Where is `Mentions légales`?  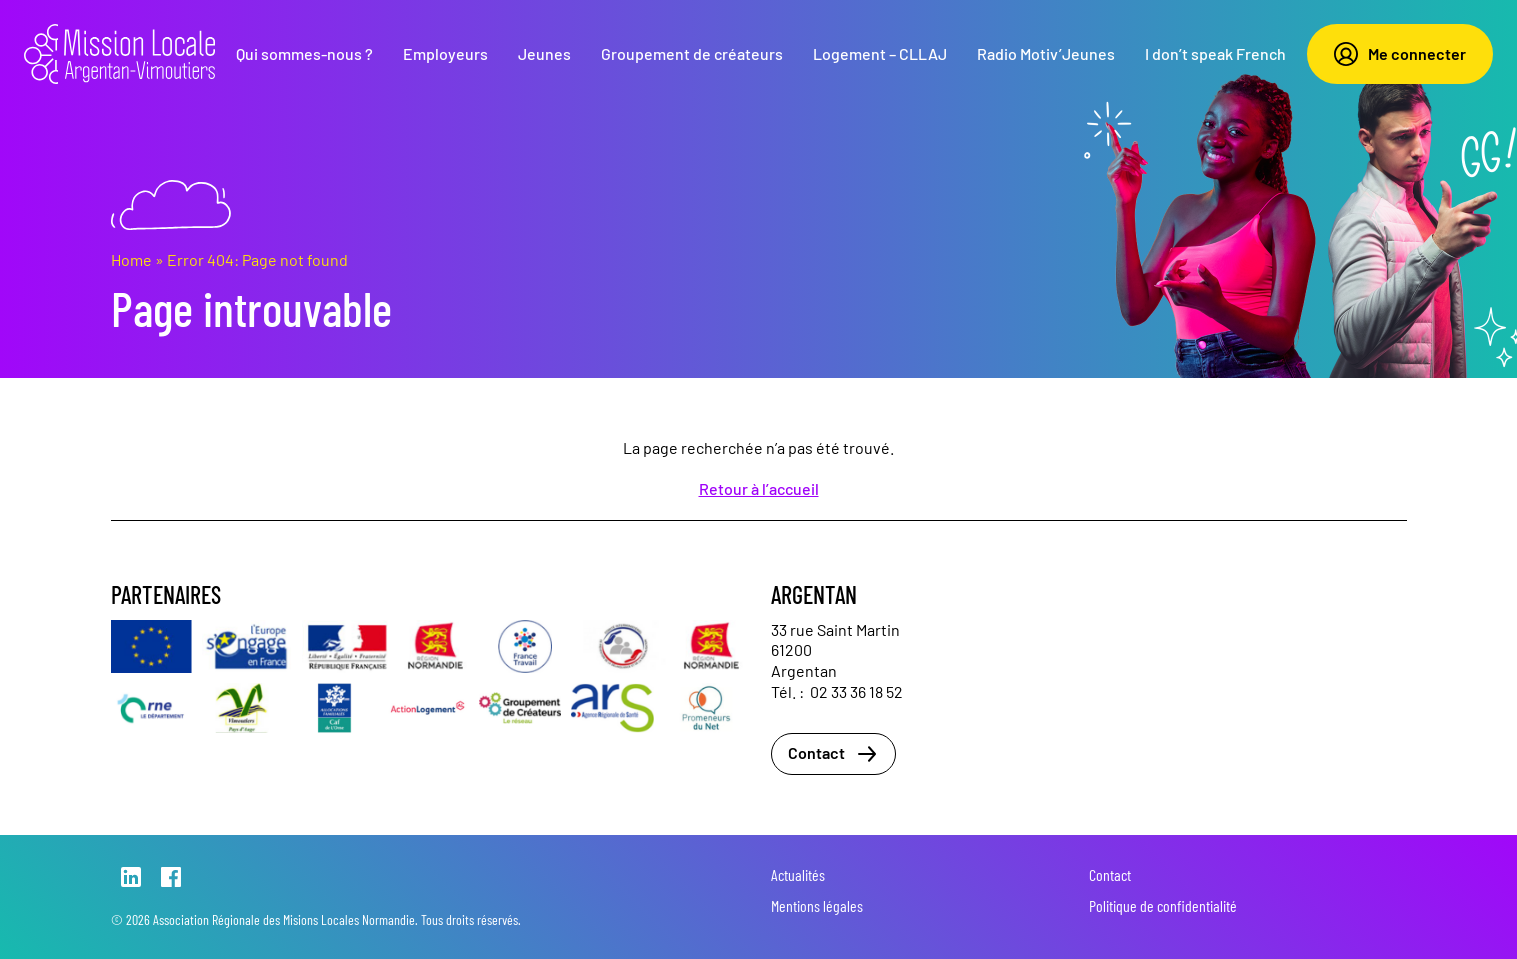
Mentions légales is located at coordinates (817, 905).